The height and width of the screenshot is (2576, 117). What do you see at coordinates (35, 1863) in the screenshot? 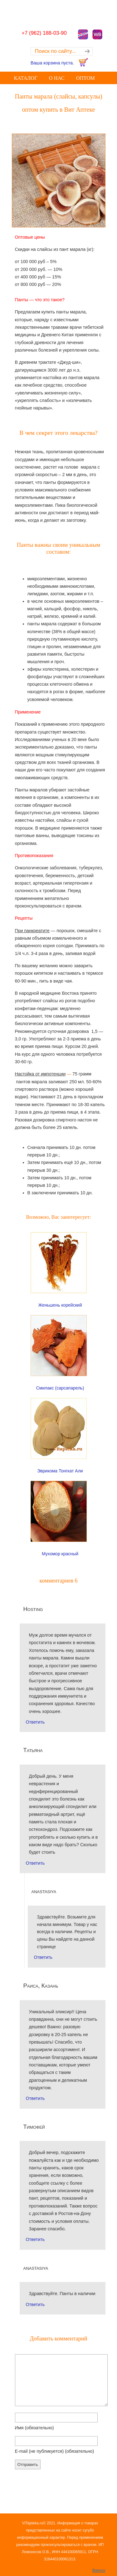
I see `Ответить [Комментарий к записи Татьяна]` at bounding box center [35, 1863].